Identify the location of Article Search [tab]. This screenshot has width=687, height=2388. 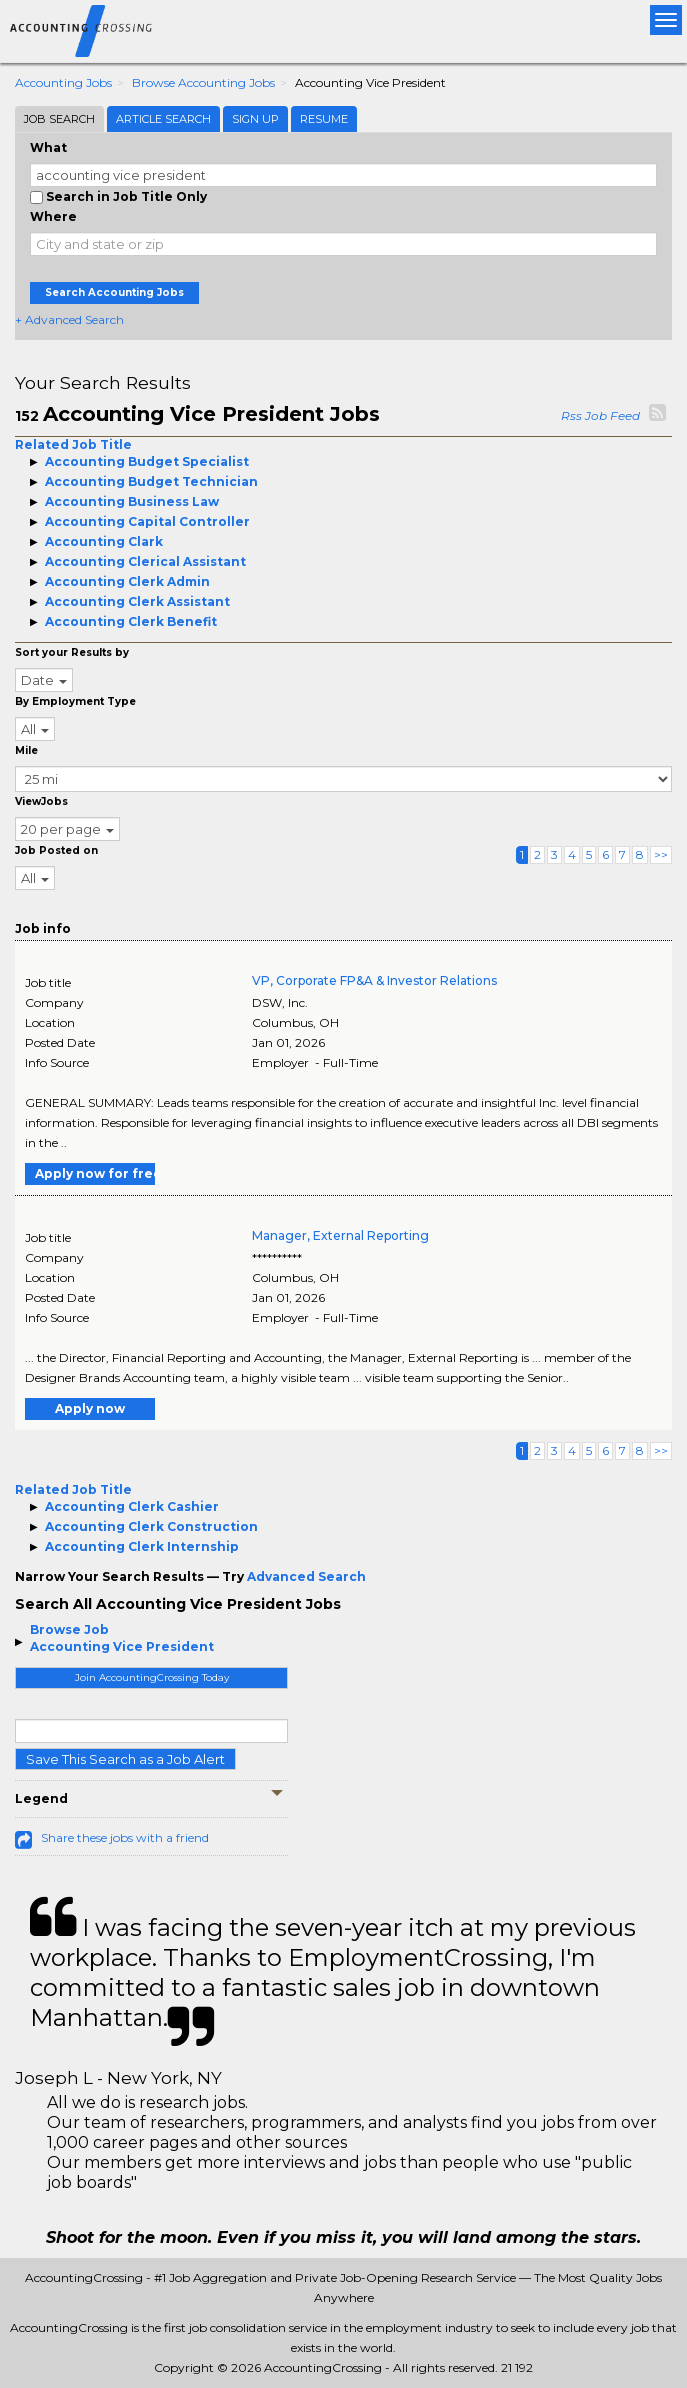
(163, 119).